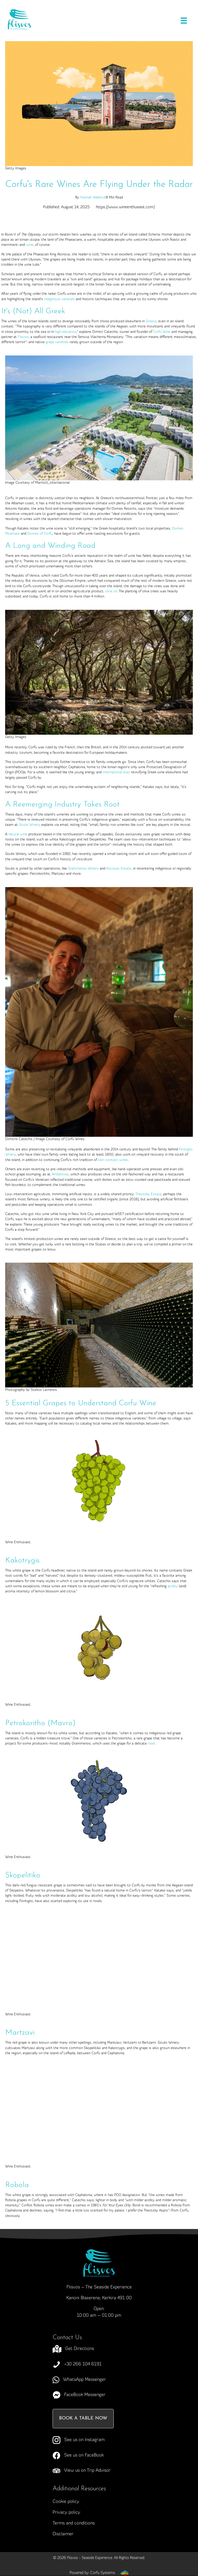 The image size is (198, 2576). Describe the element at coordinates (83, 869) in the screenshot. I see `Grammenos Winery` at that location.